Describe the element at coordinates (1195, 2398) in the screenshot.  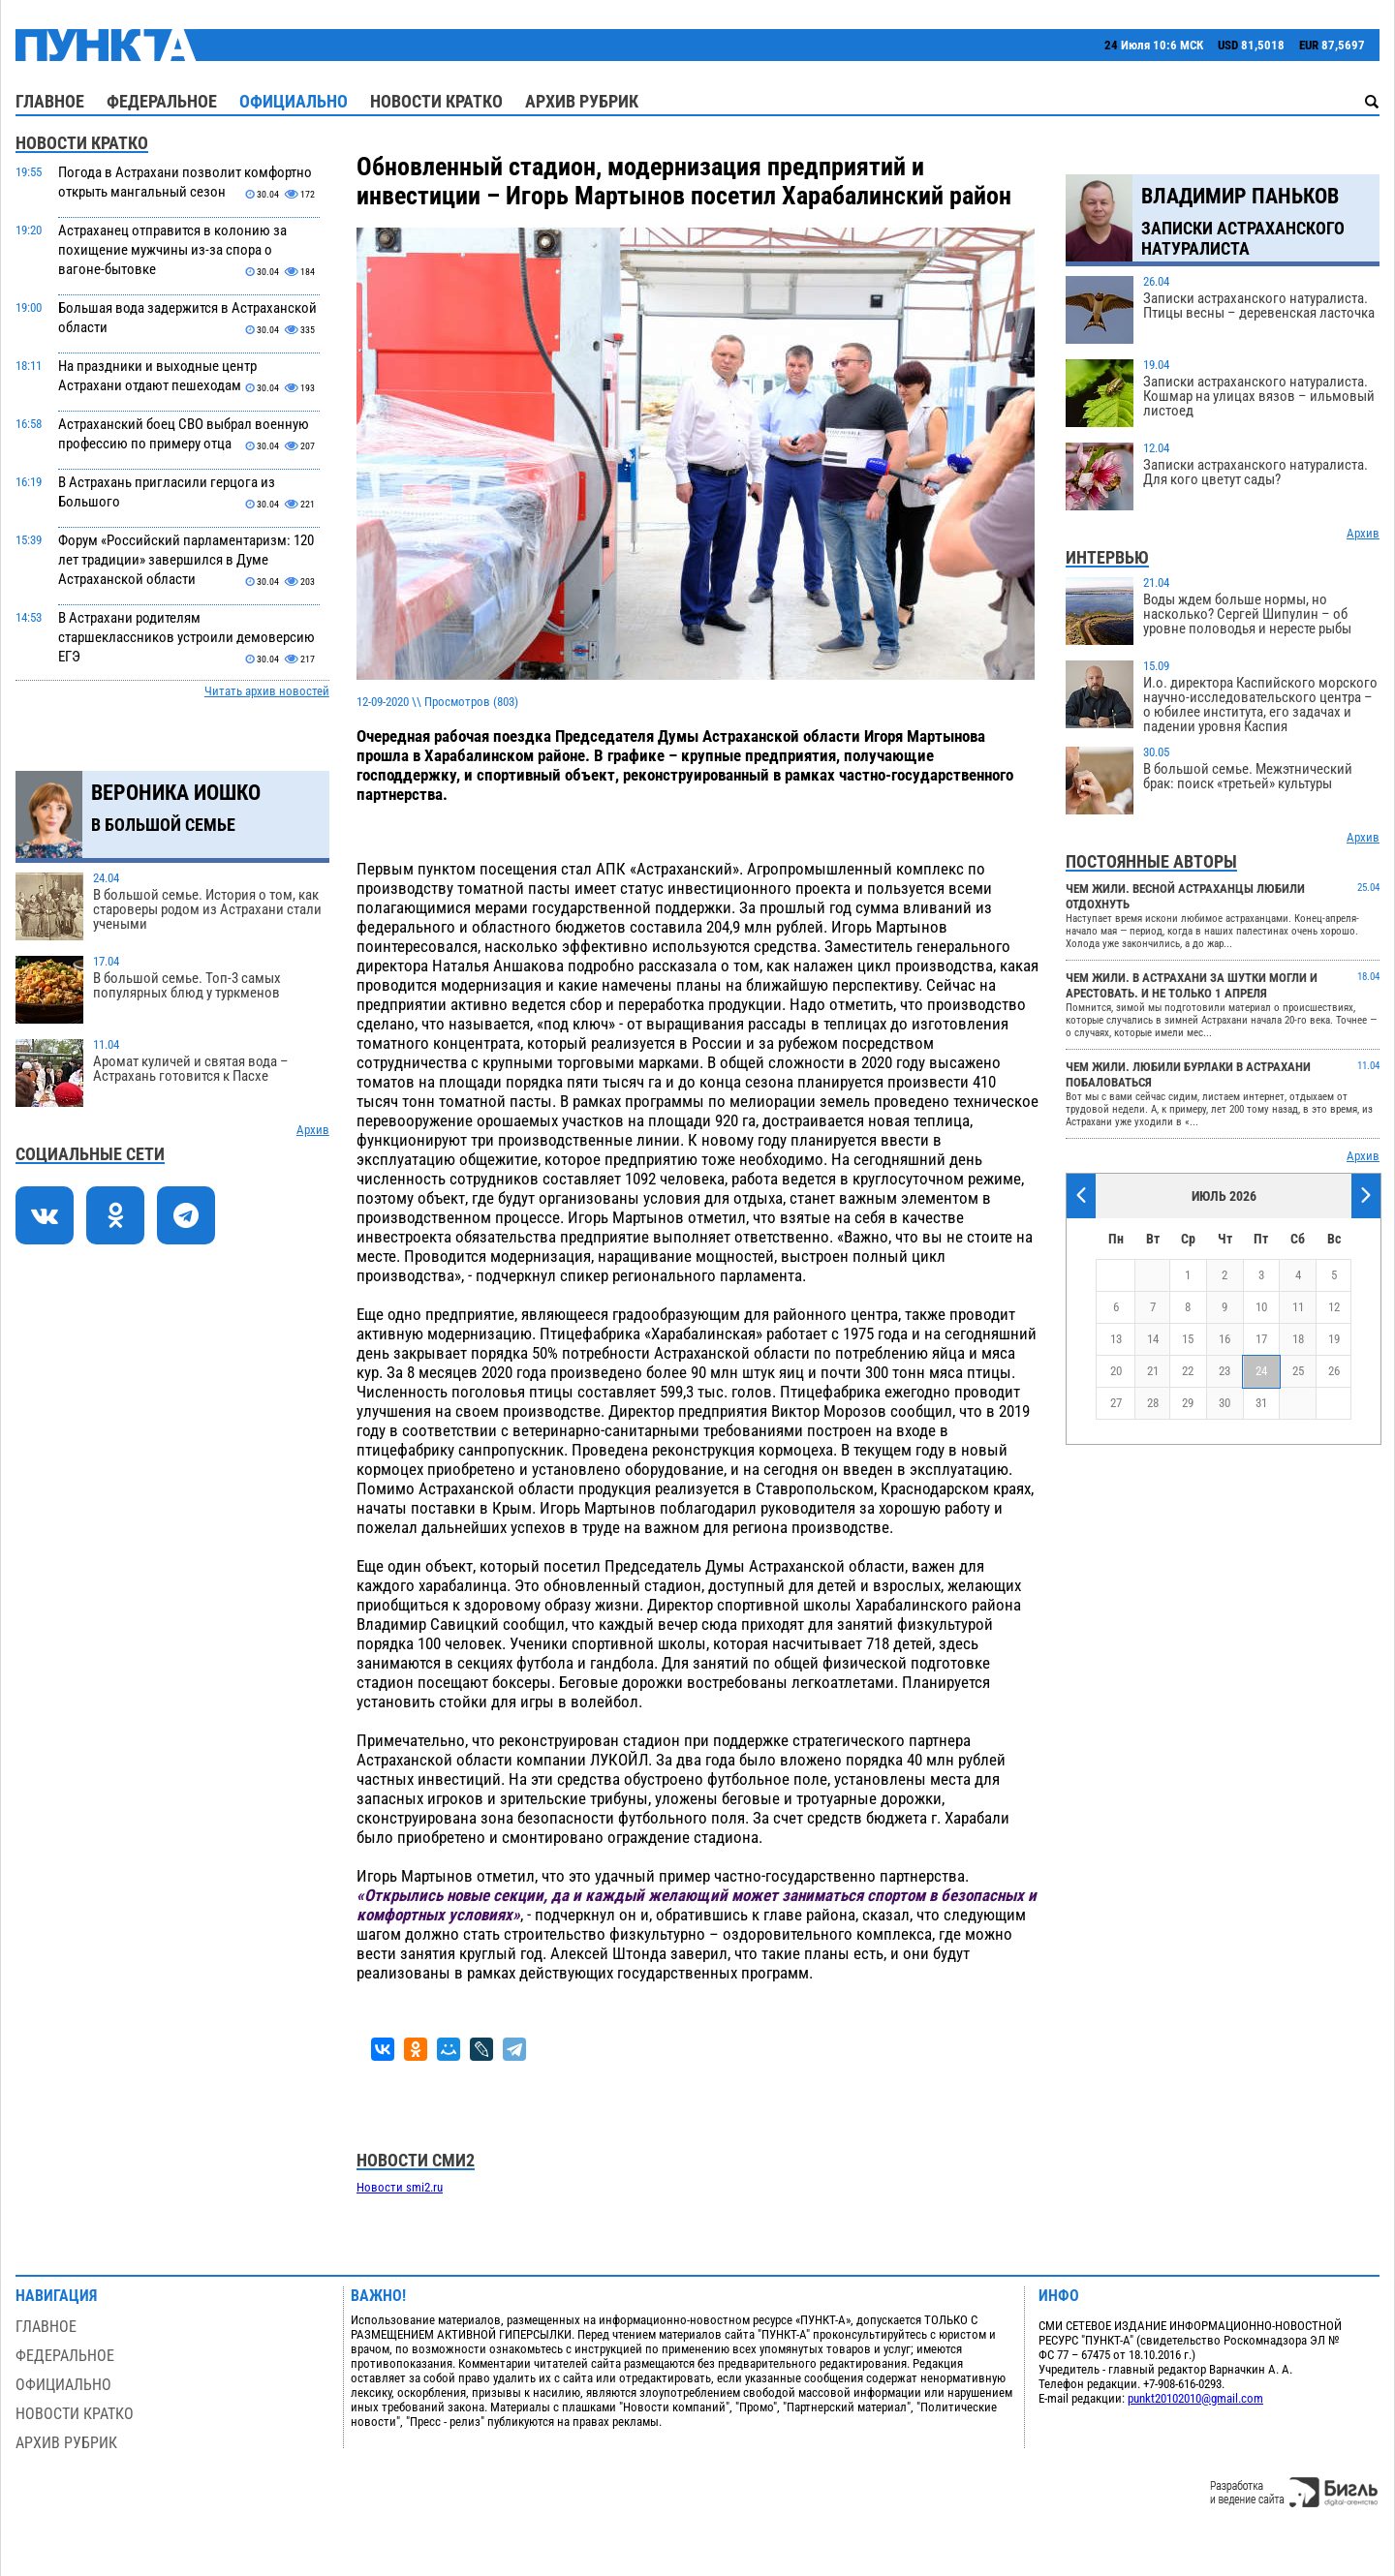
I see `punkt20102010@gmail.com` at that location.